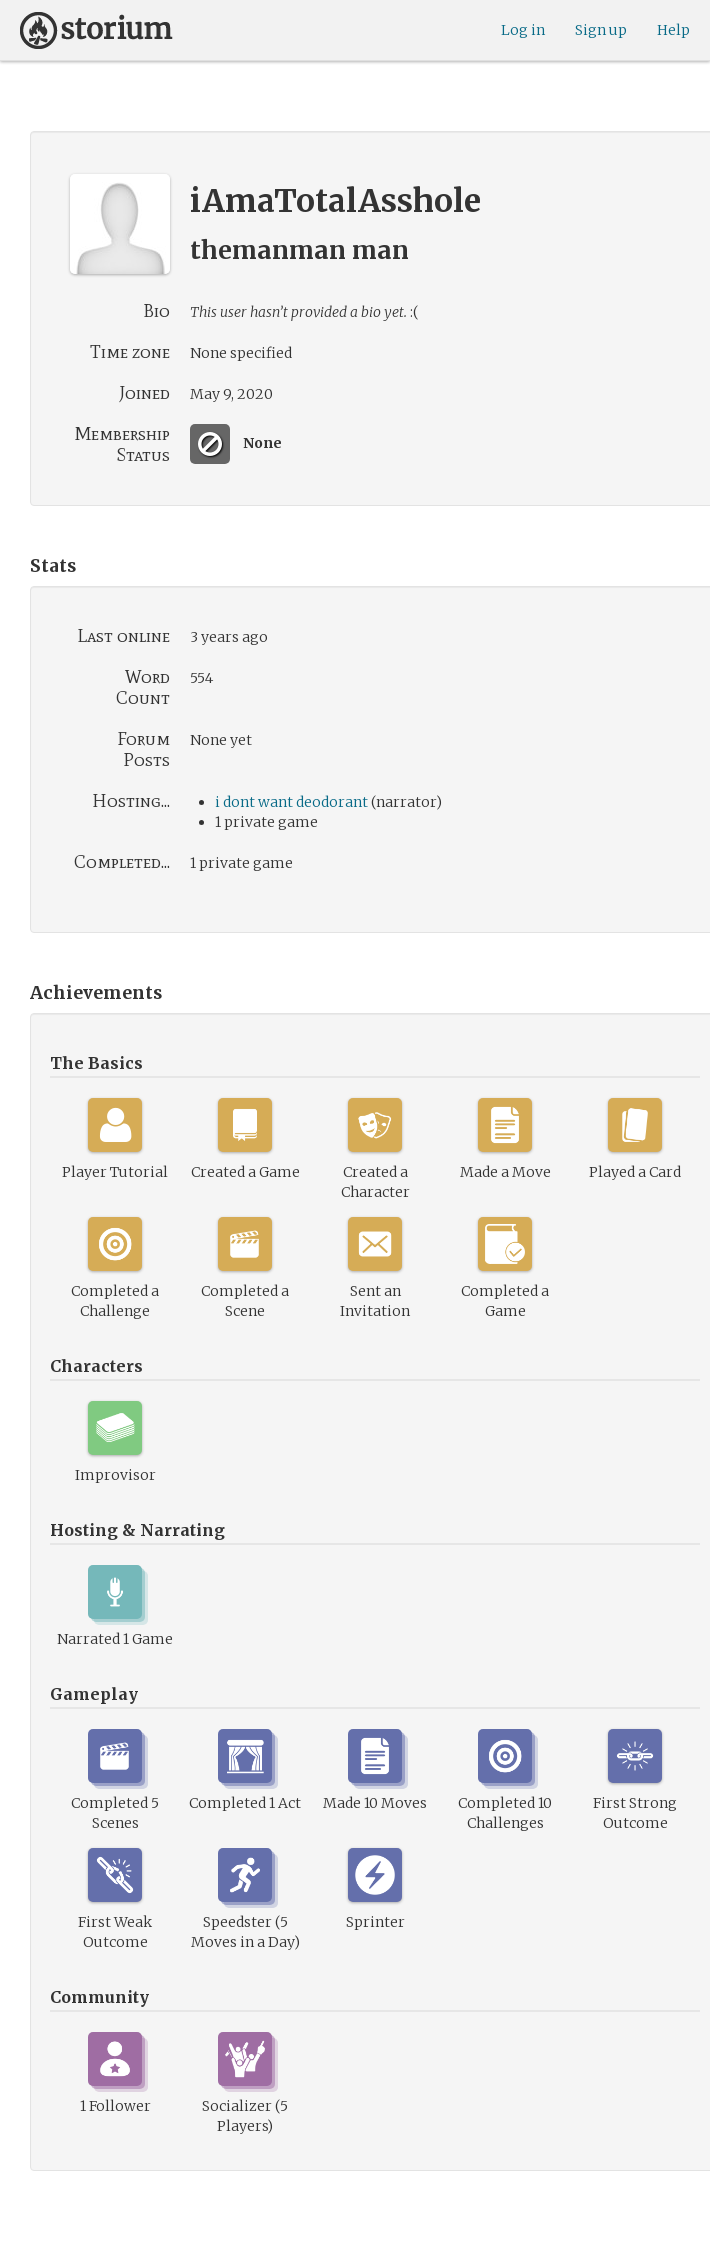 The height and width of the screenshot is (2241, 710). Describe the element at coordinates (673, 30) in the screenshot. I see `Help` at that location.